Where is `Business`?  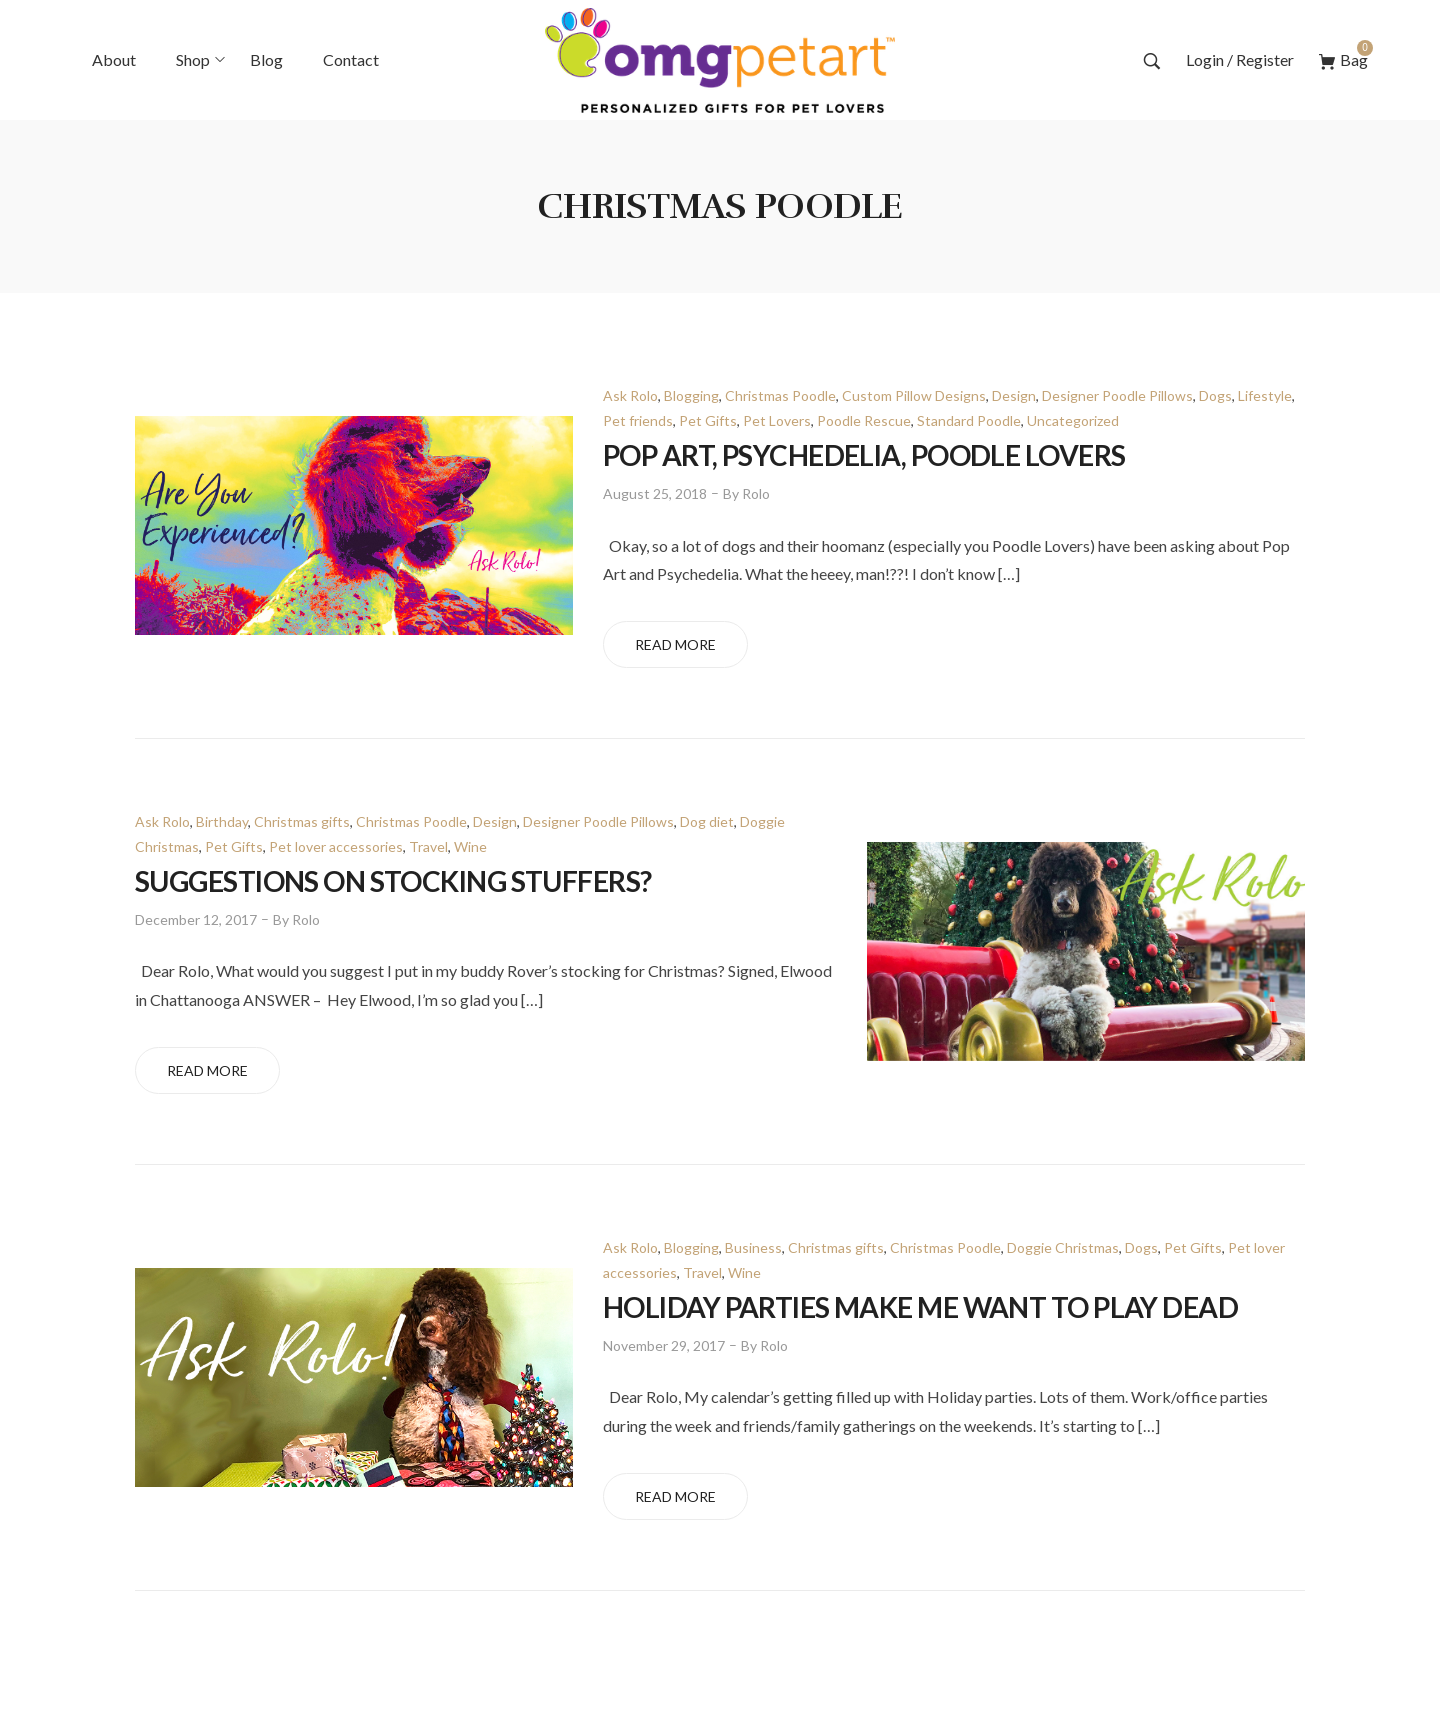 Business is located at coordinates (753, 1247).